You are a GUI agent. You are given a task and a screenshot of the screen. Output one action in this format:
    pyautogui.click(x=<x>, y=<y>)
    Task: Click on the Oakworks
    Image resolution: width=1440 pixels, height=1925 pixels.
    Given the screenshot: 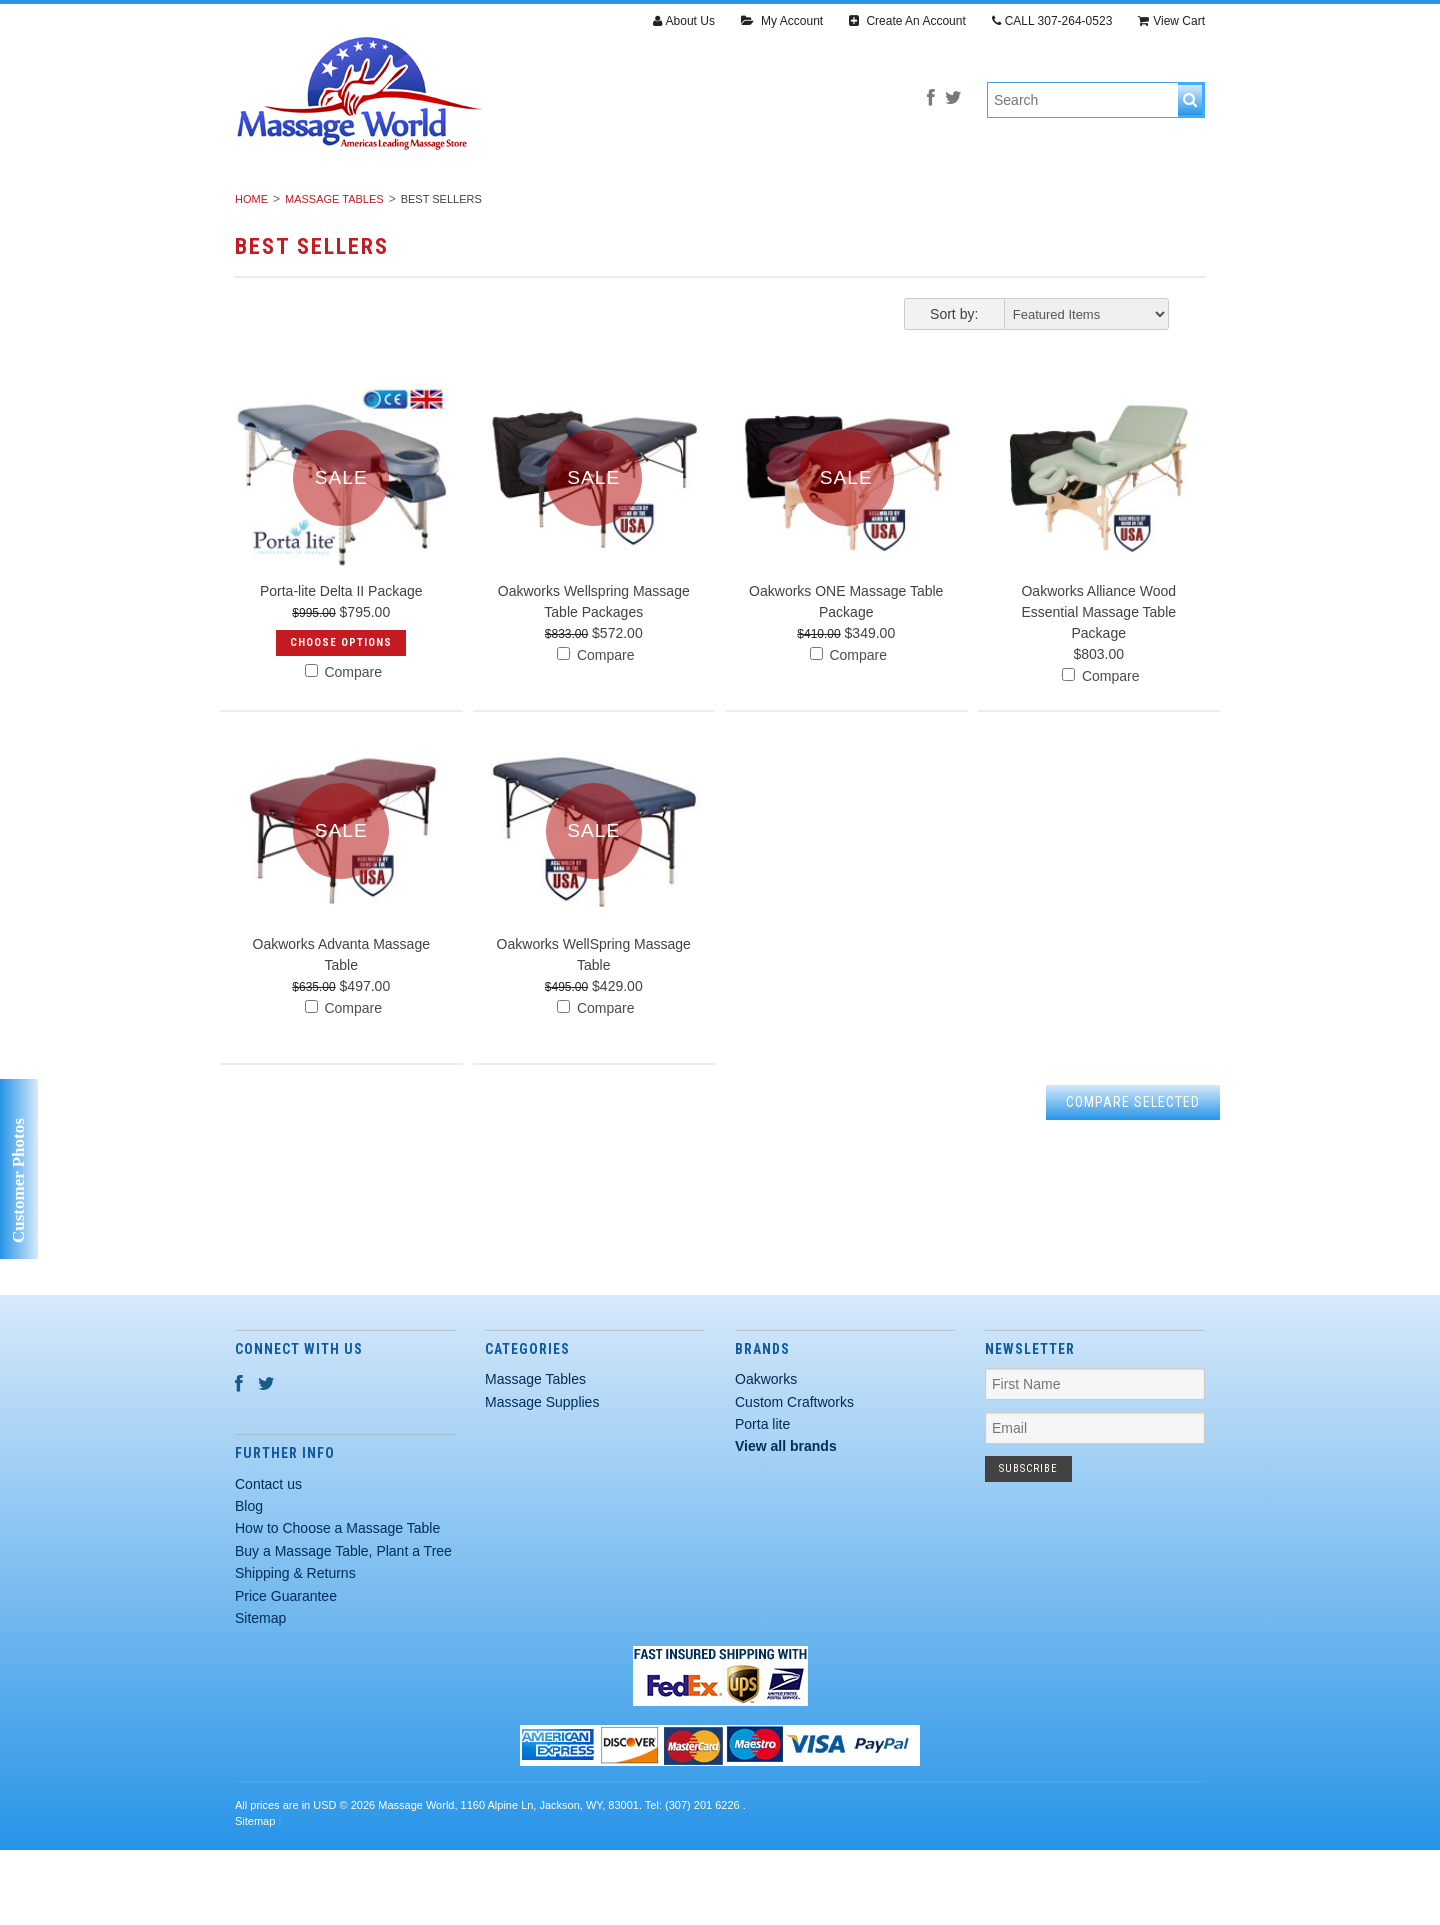 What is the action you would take?
    pyautogui.click(x=766, y=1455)
    